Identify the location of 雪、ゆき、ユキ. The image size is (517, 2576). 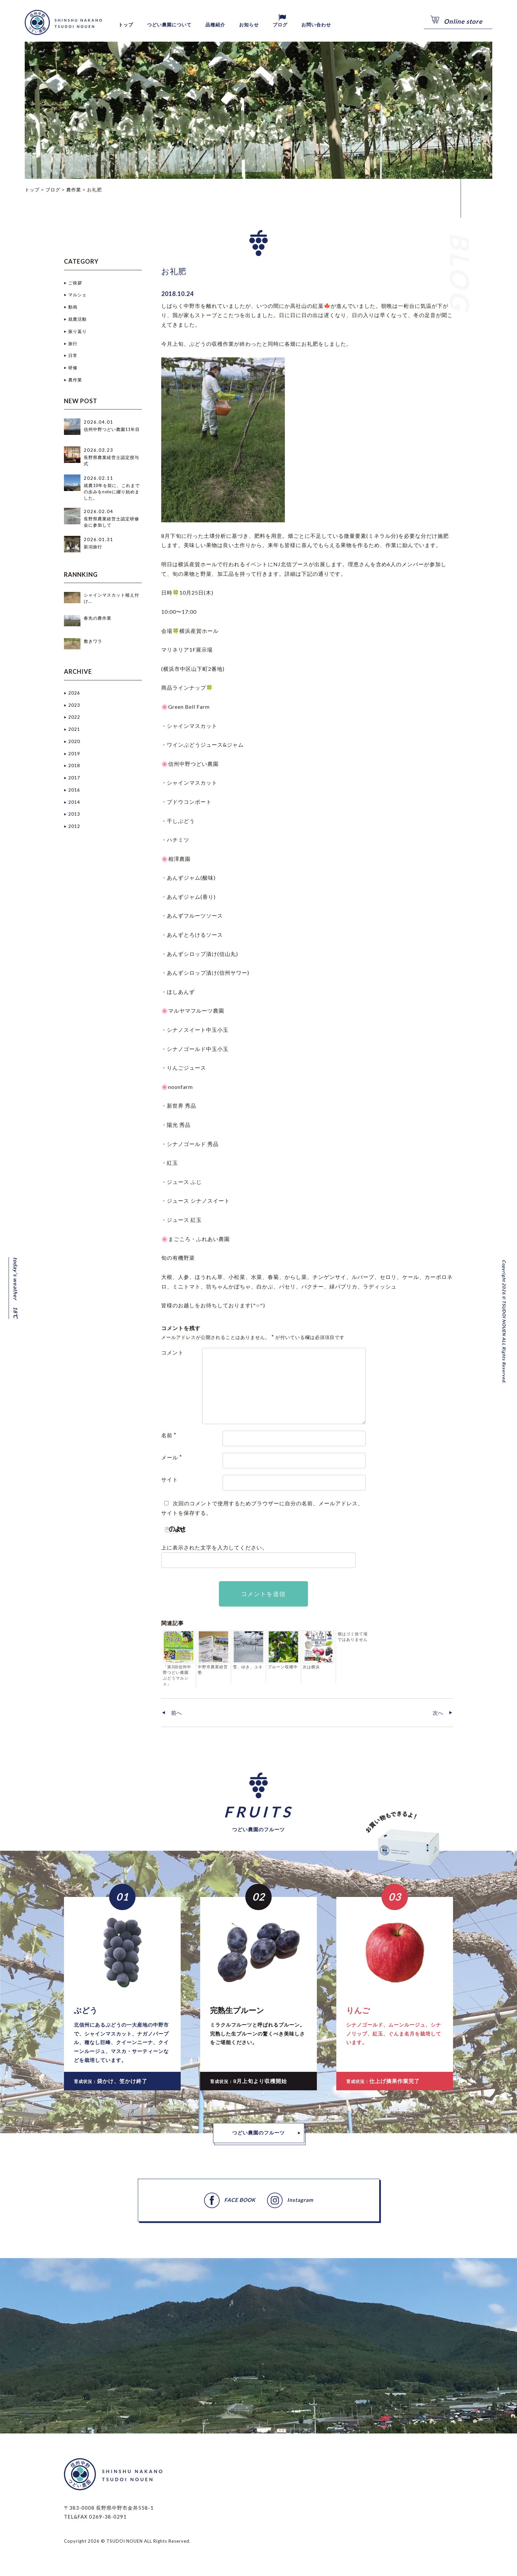
(248, 1667).